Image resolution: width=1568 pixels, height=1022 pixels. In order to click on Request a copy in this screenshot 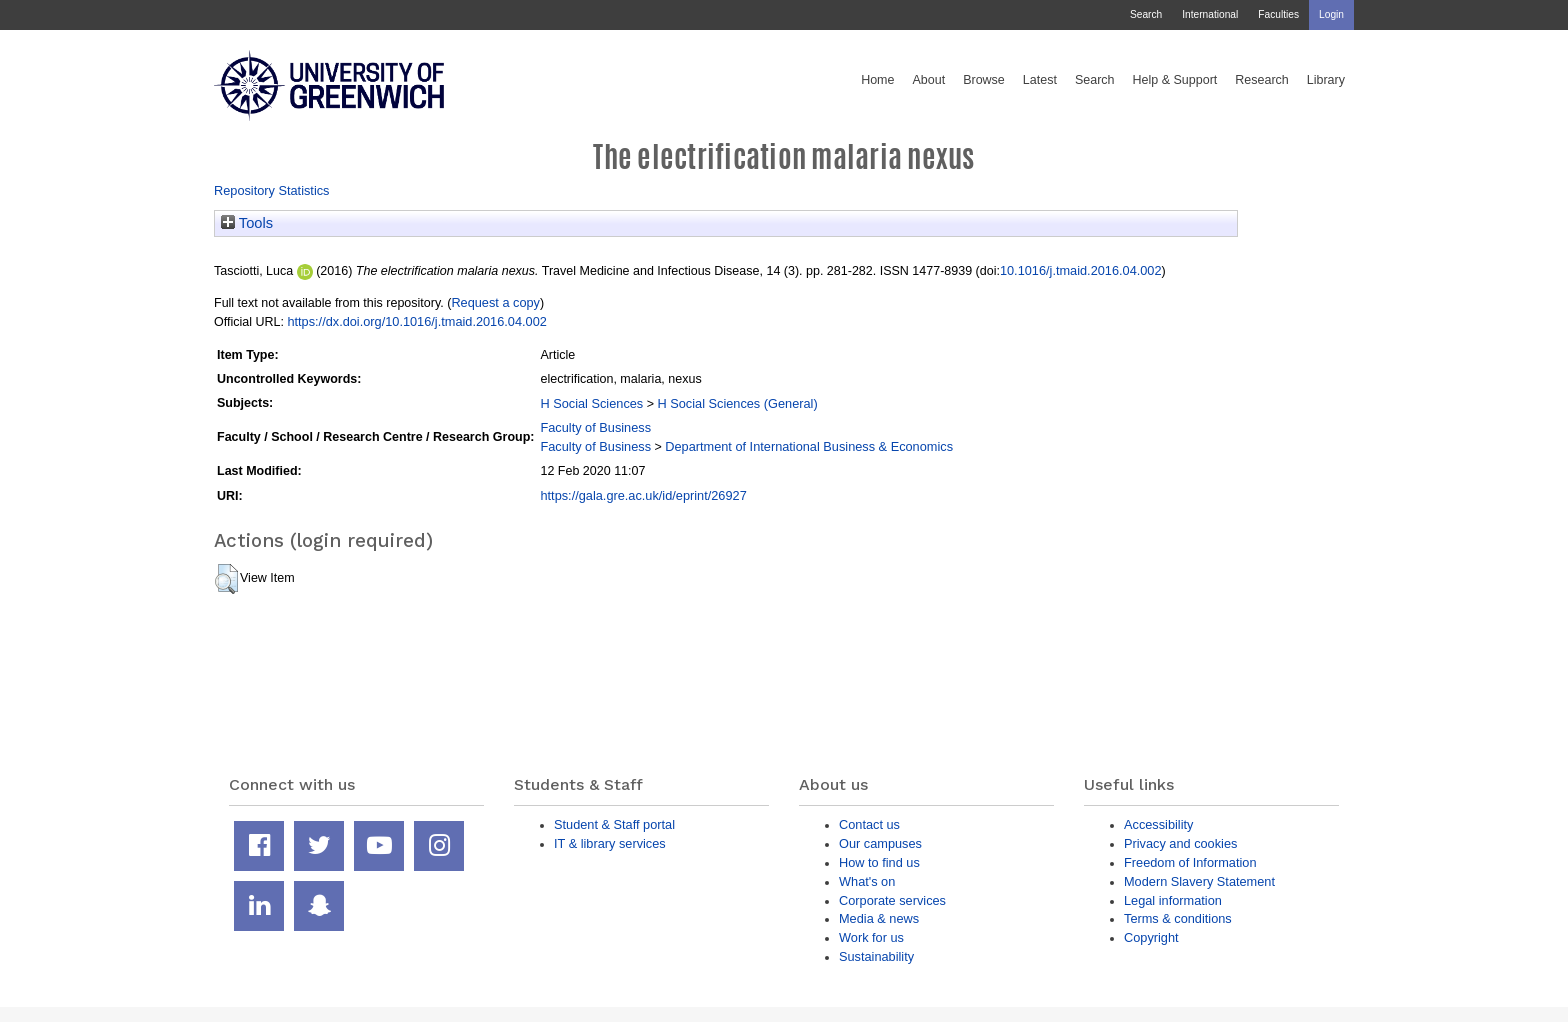, I will do `click(495, 302)`.